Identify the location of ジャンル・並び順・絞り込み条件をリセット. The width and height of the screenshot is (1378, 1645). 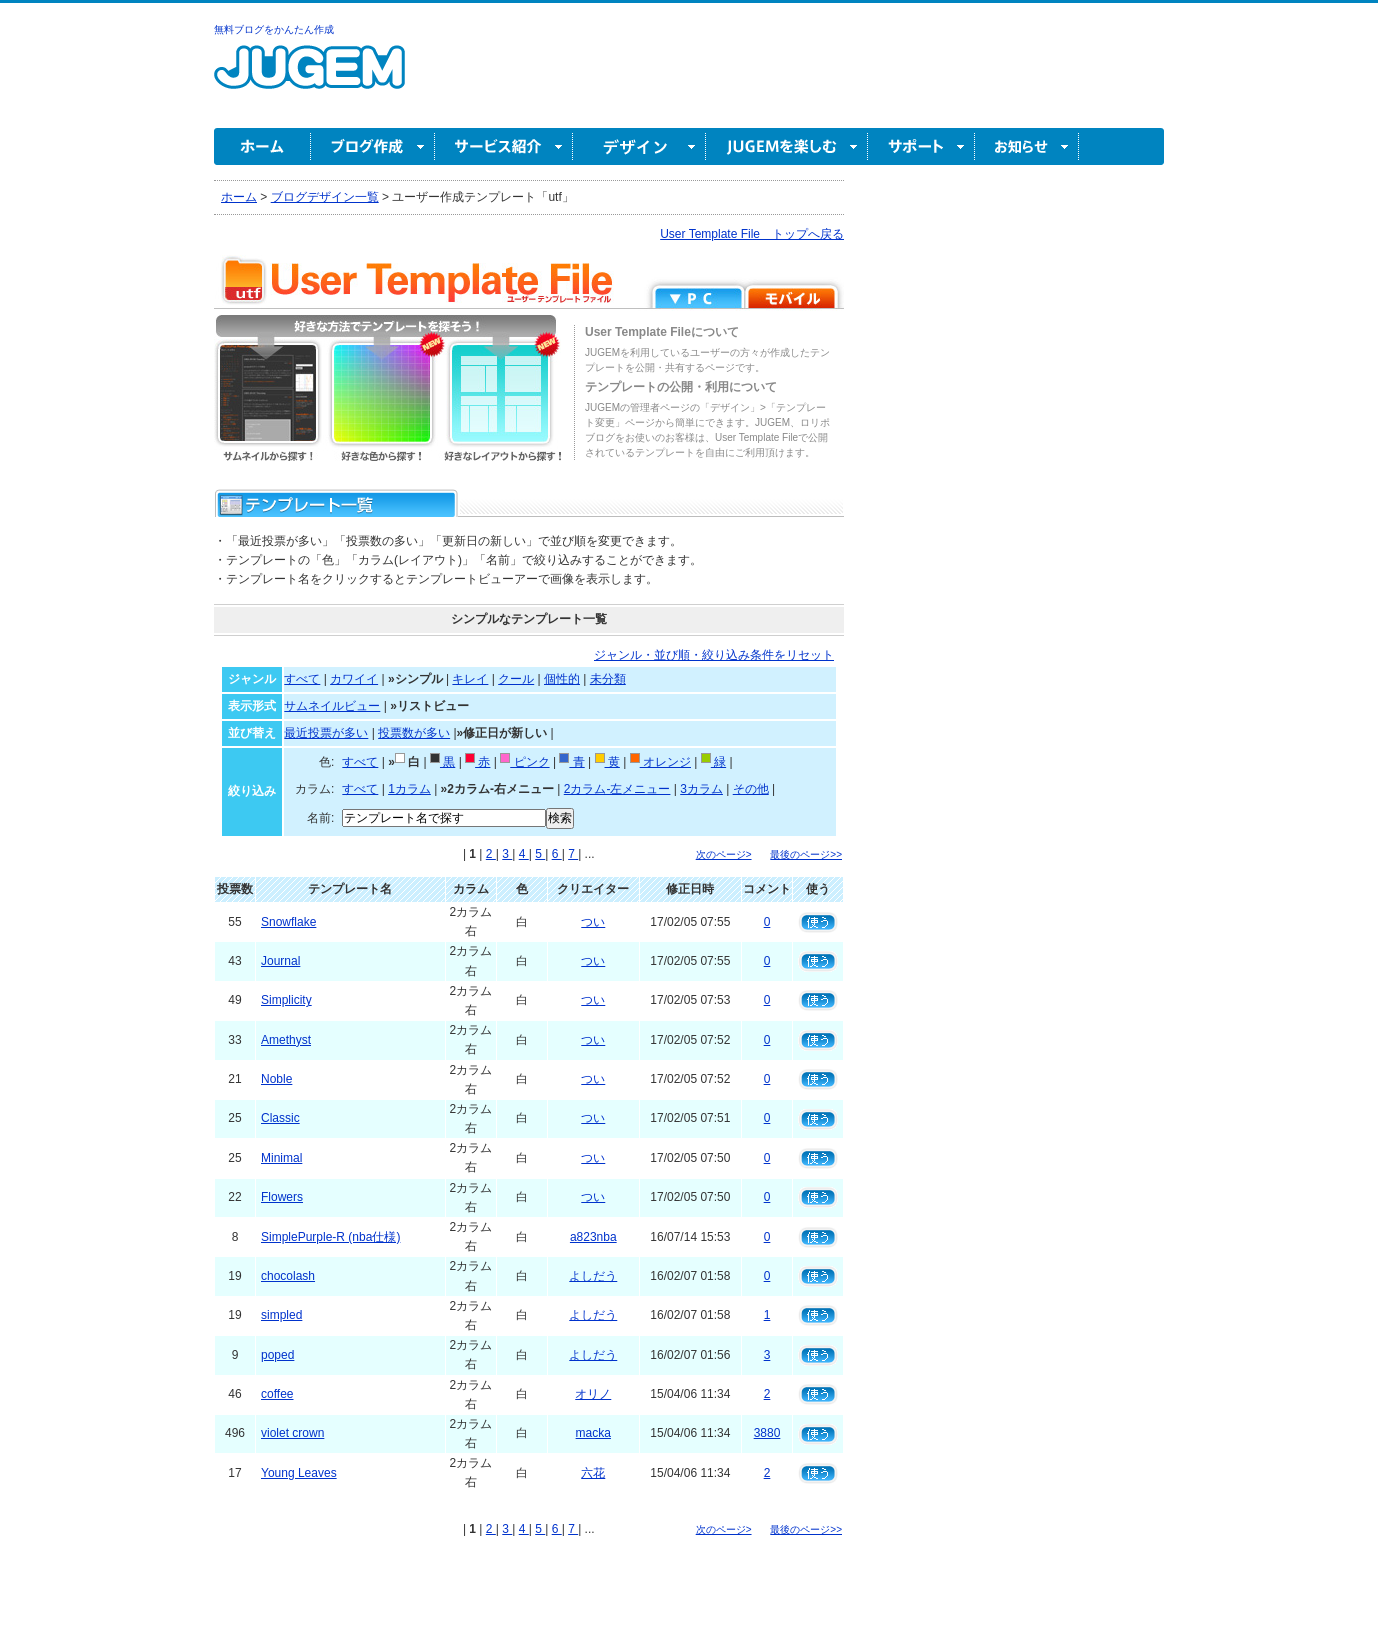
(714, 655).